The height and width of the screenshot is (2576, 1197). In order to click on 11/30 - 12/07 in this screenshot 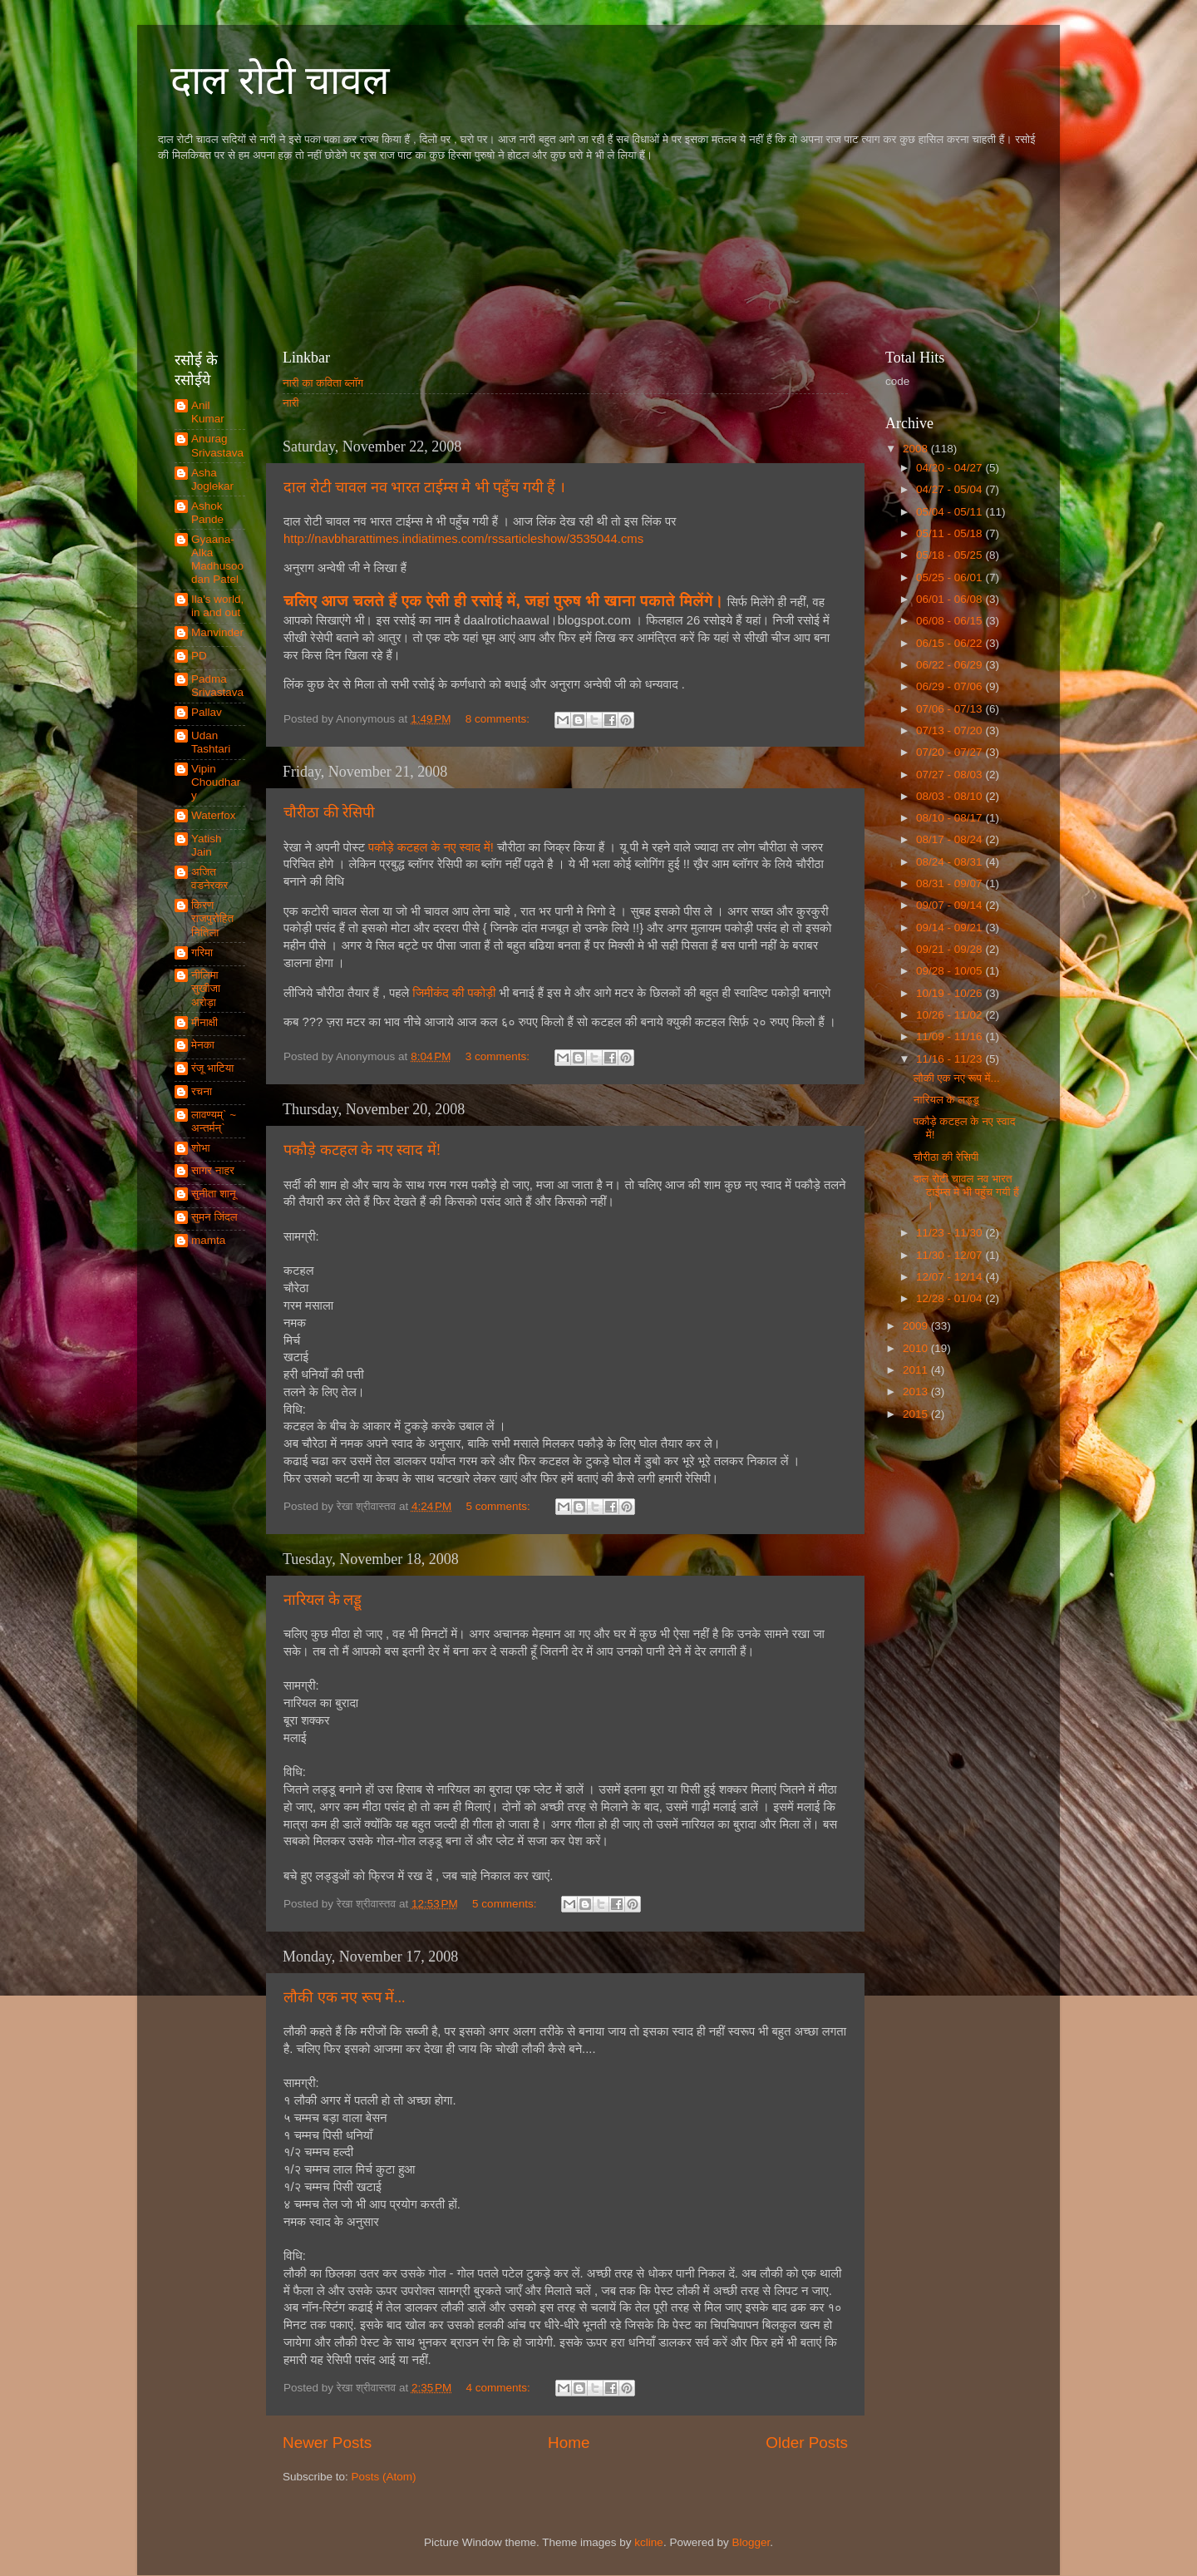, I will do `click(950, 1255)`.